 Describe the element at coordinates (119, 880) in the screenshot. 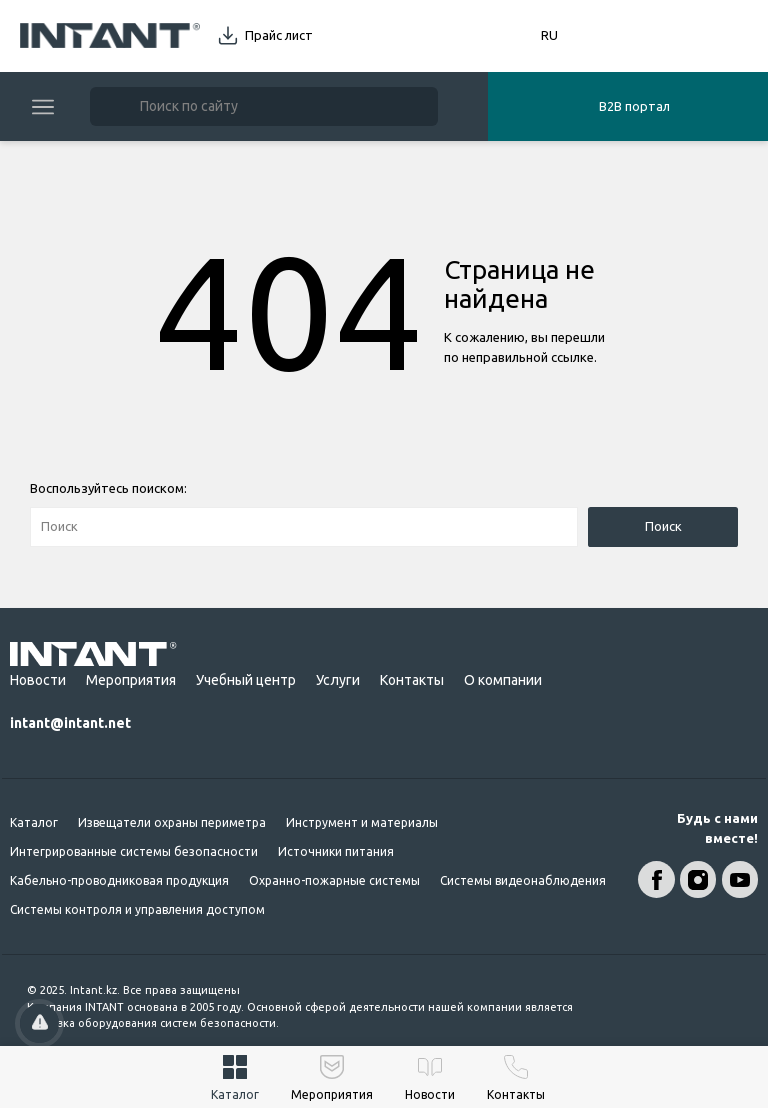

I see `Кабельно-проводниковая продукция` at that location.